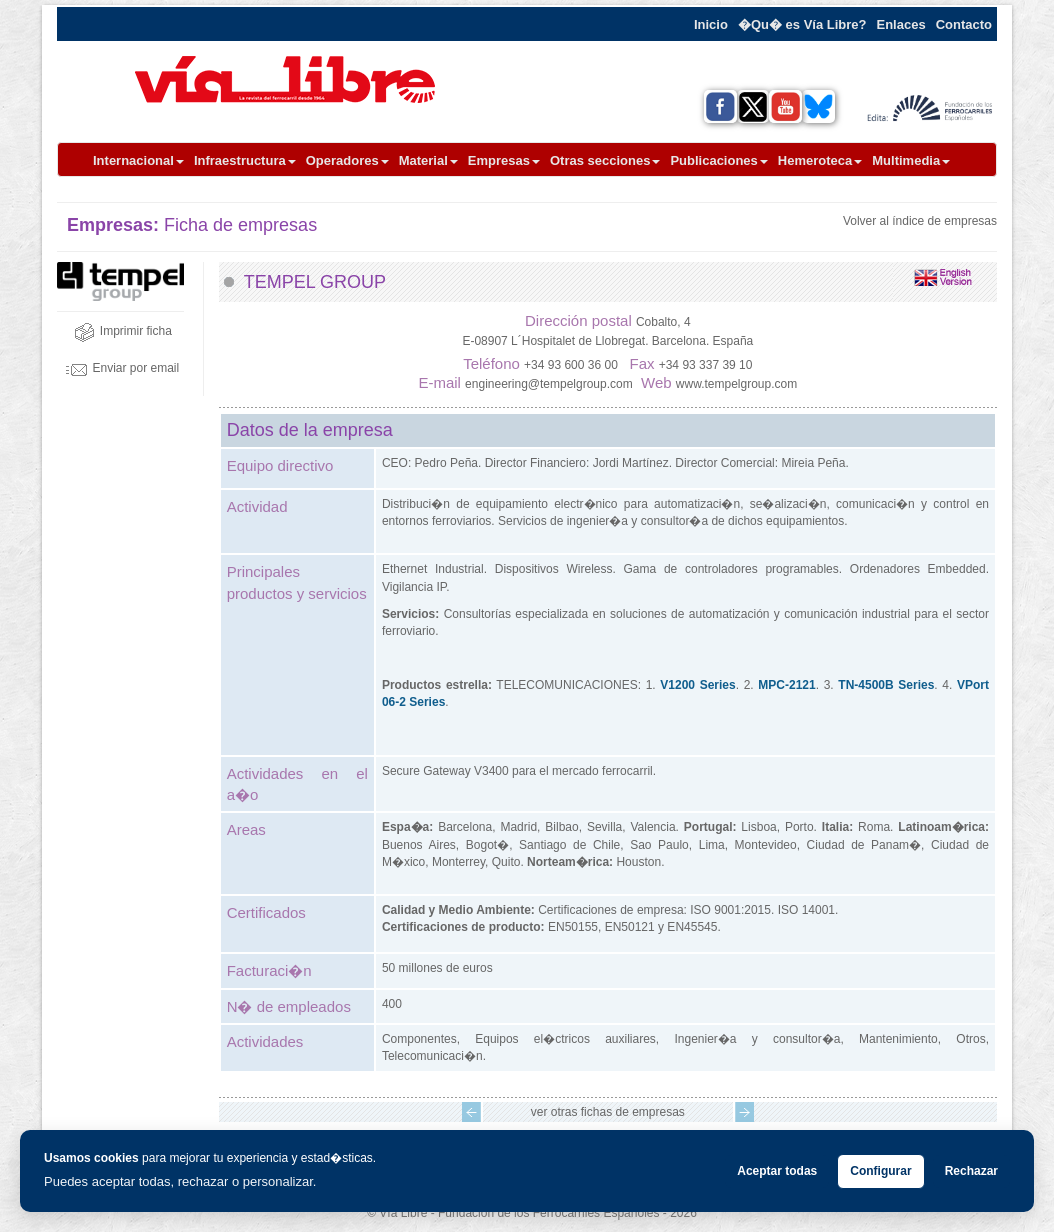  I want to click on V1200 Series, so click(697, 685).